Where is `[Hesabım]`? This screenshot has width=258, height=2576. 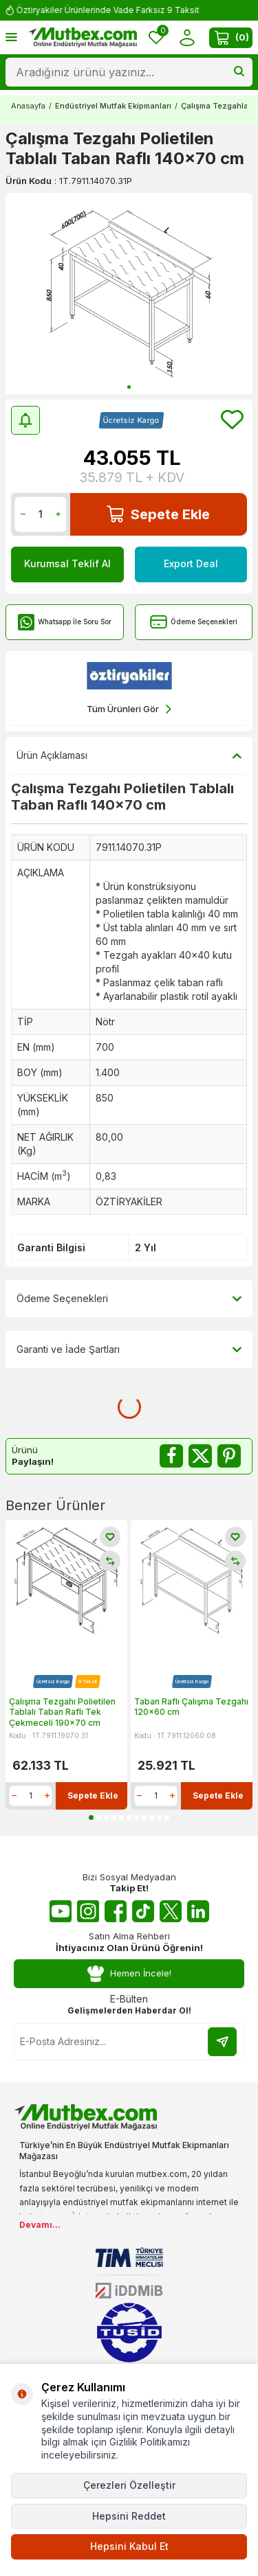 [Hesabım] is located at coordinates (186, 37).